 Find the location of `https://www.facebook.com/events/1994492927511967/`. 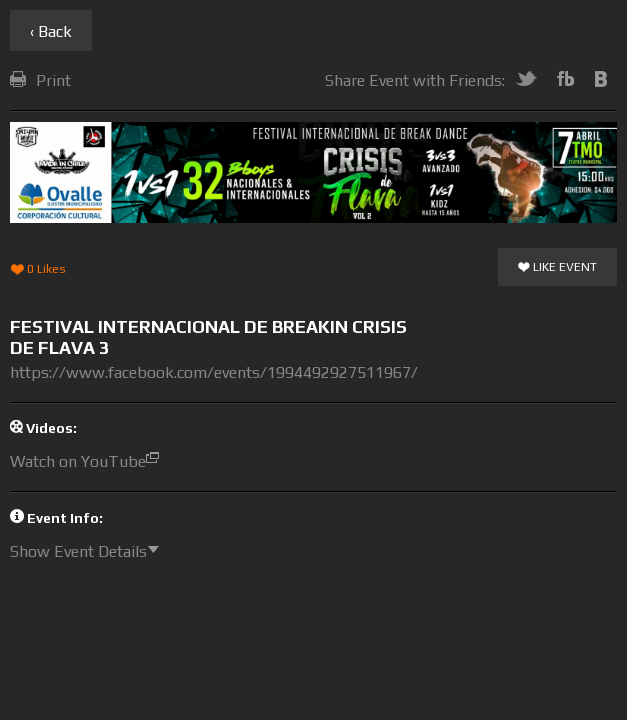

https://www.facebook.com/events/1994492927511967/ is located at coordinates (214, 372).